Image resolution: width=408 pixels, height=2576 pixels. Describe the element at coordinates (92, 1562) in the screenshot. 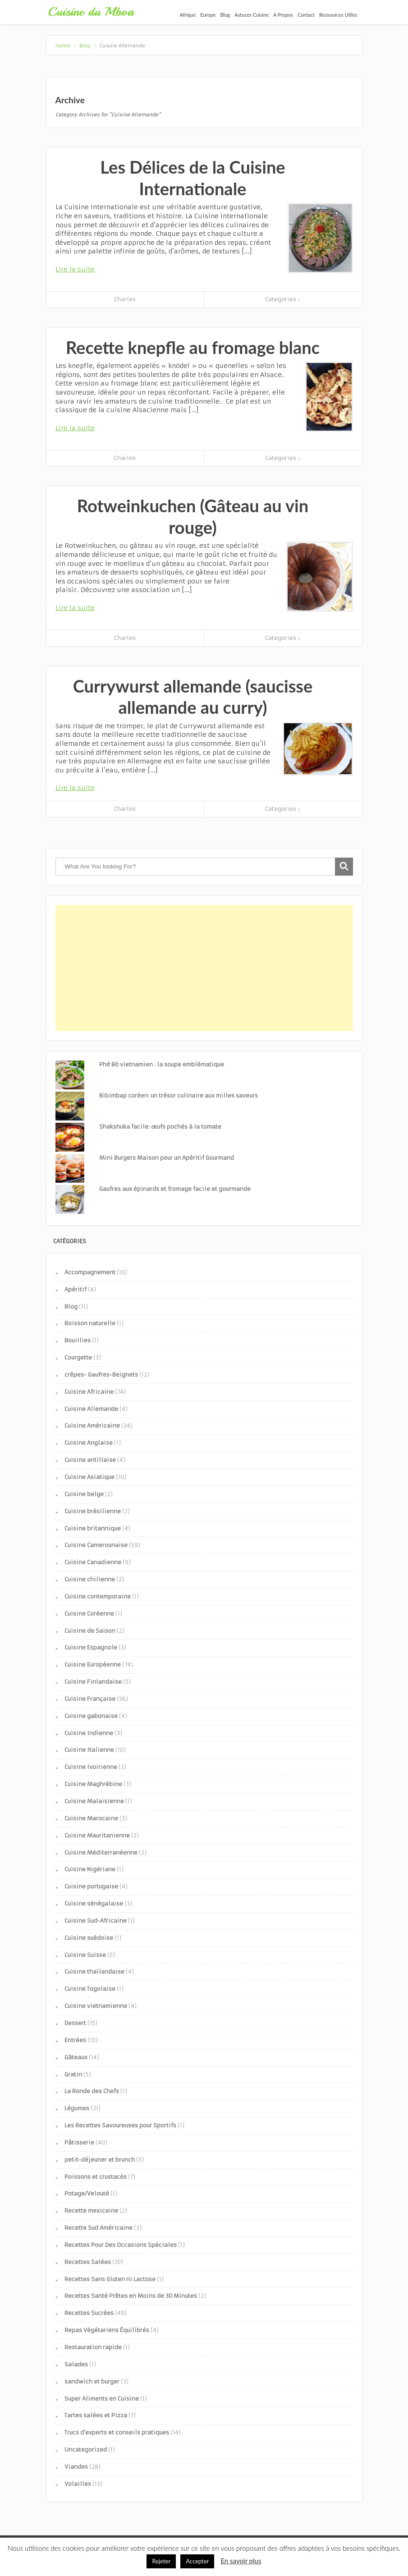

I see `Cuisine Canadienne` at that location.